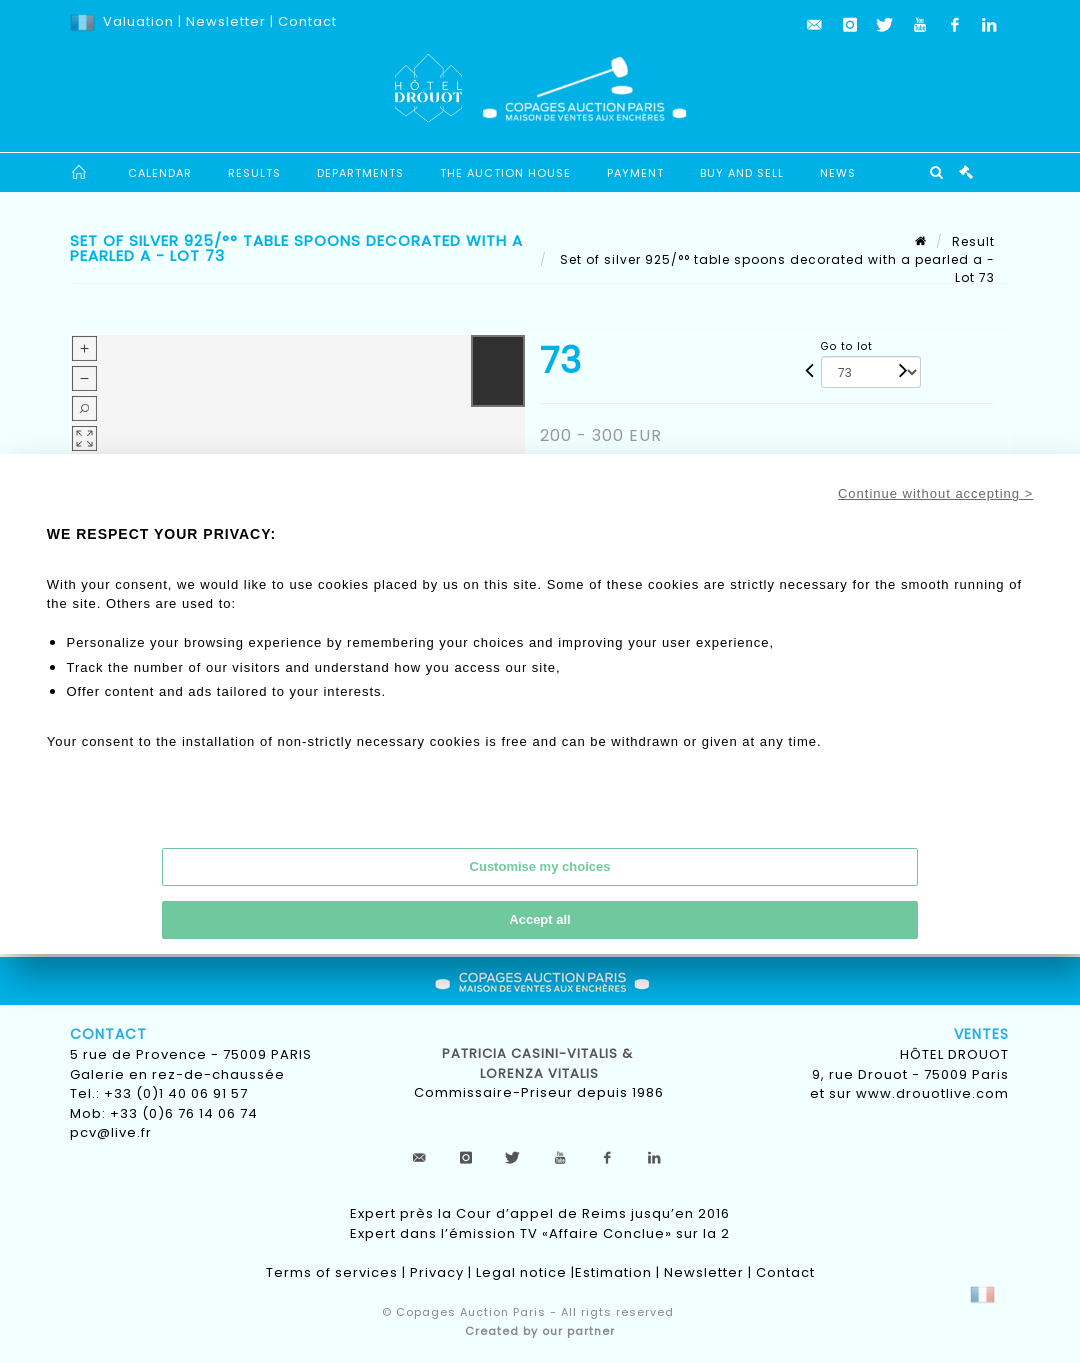 The image size is (1080, 1363). I want to click on Continue without accepting >, so click(935, 493).